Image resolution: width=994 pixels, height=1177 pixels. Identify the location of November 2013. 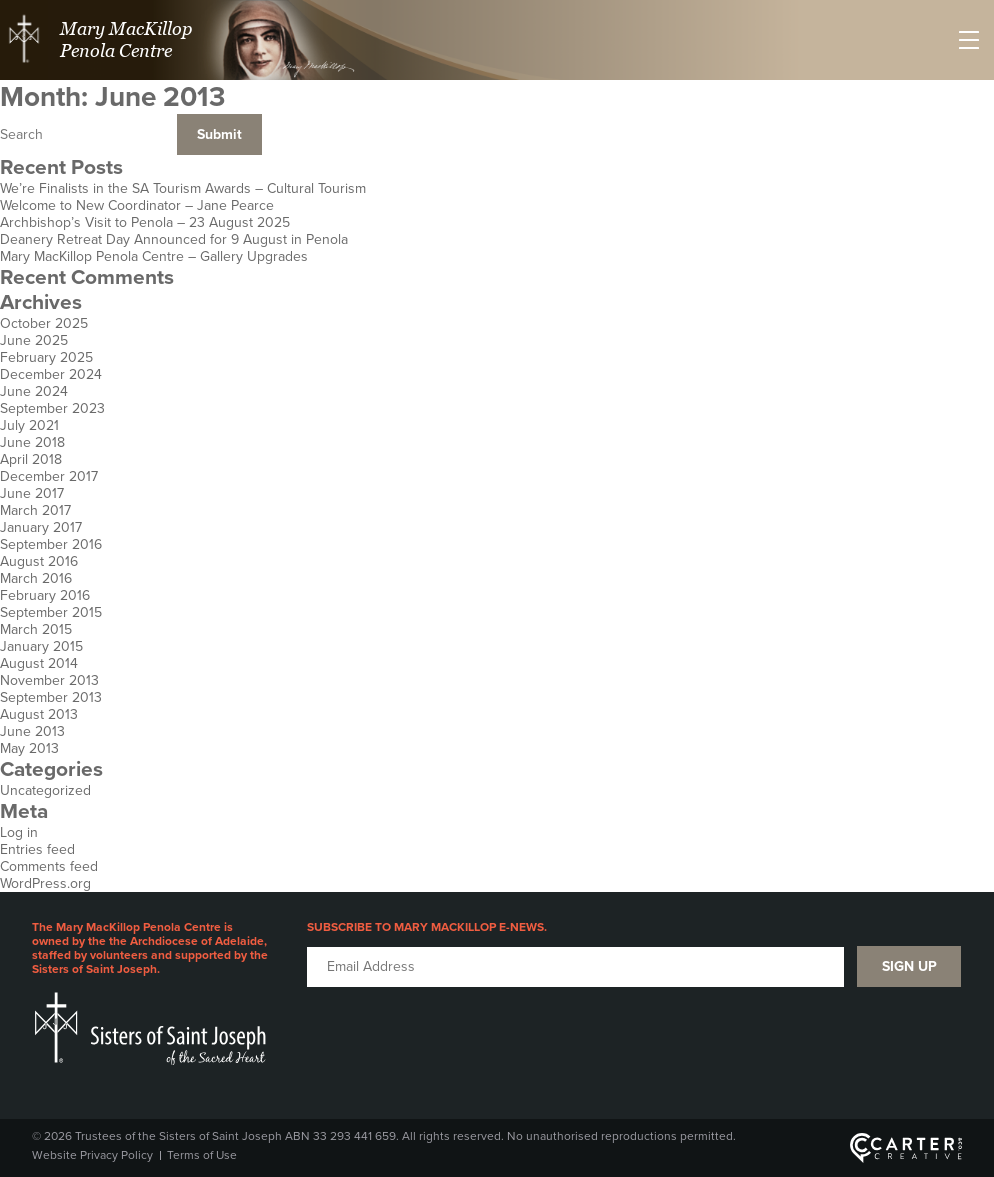
(49, 680).